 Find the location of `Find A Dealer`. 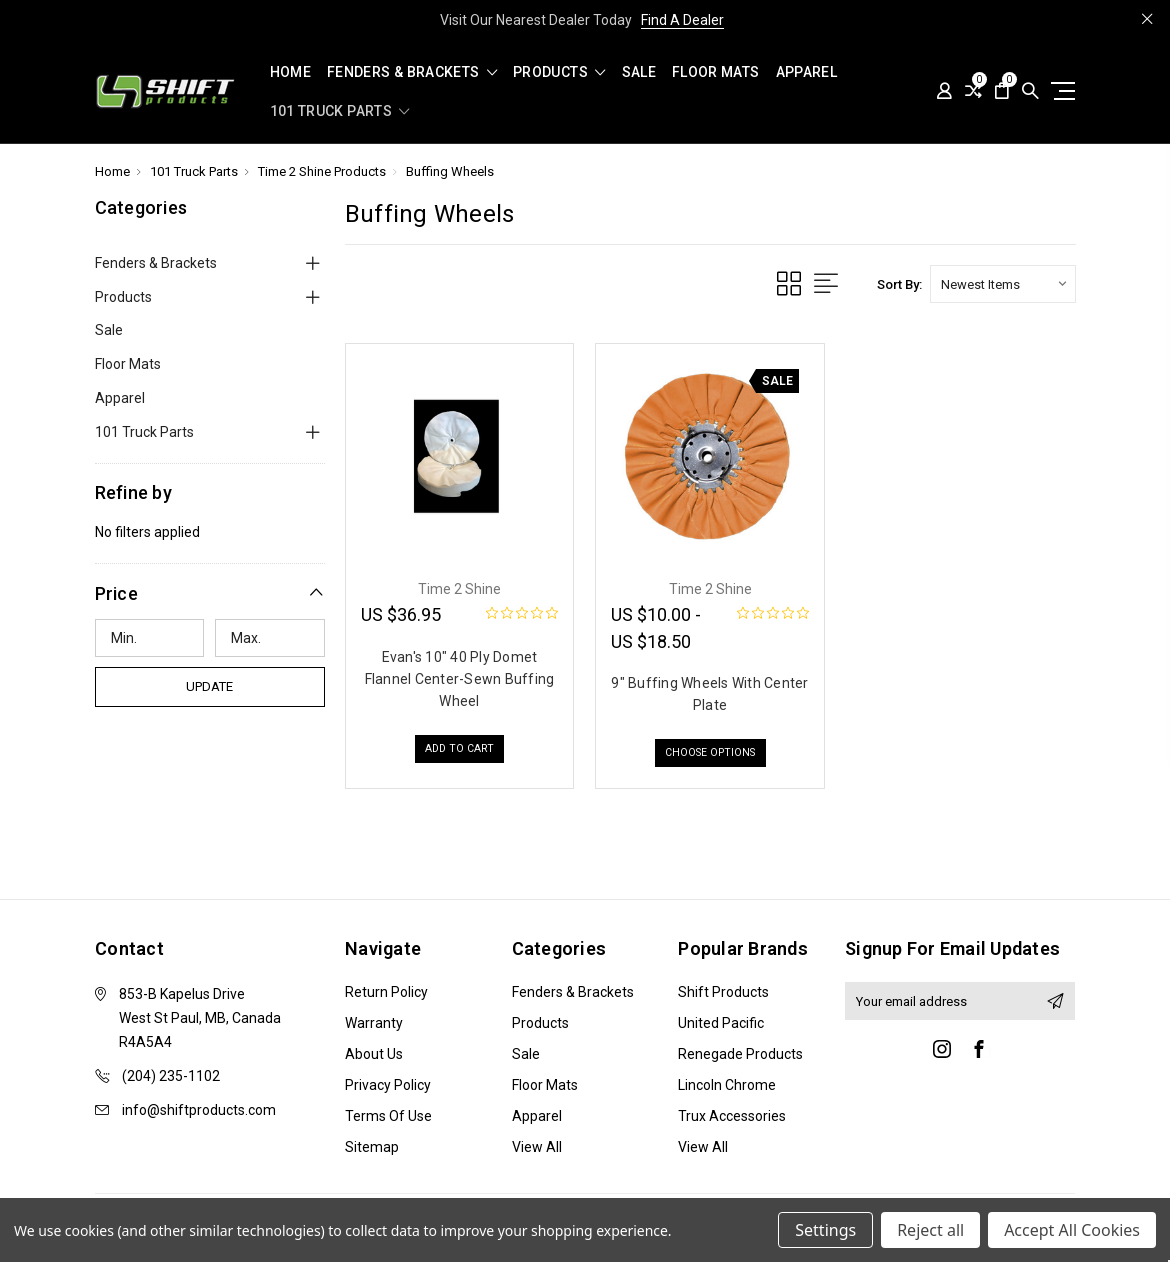

Find A Dealer is located at coordinates (682, 20).